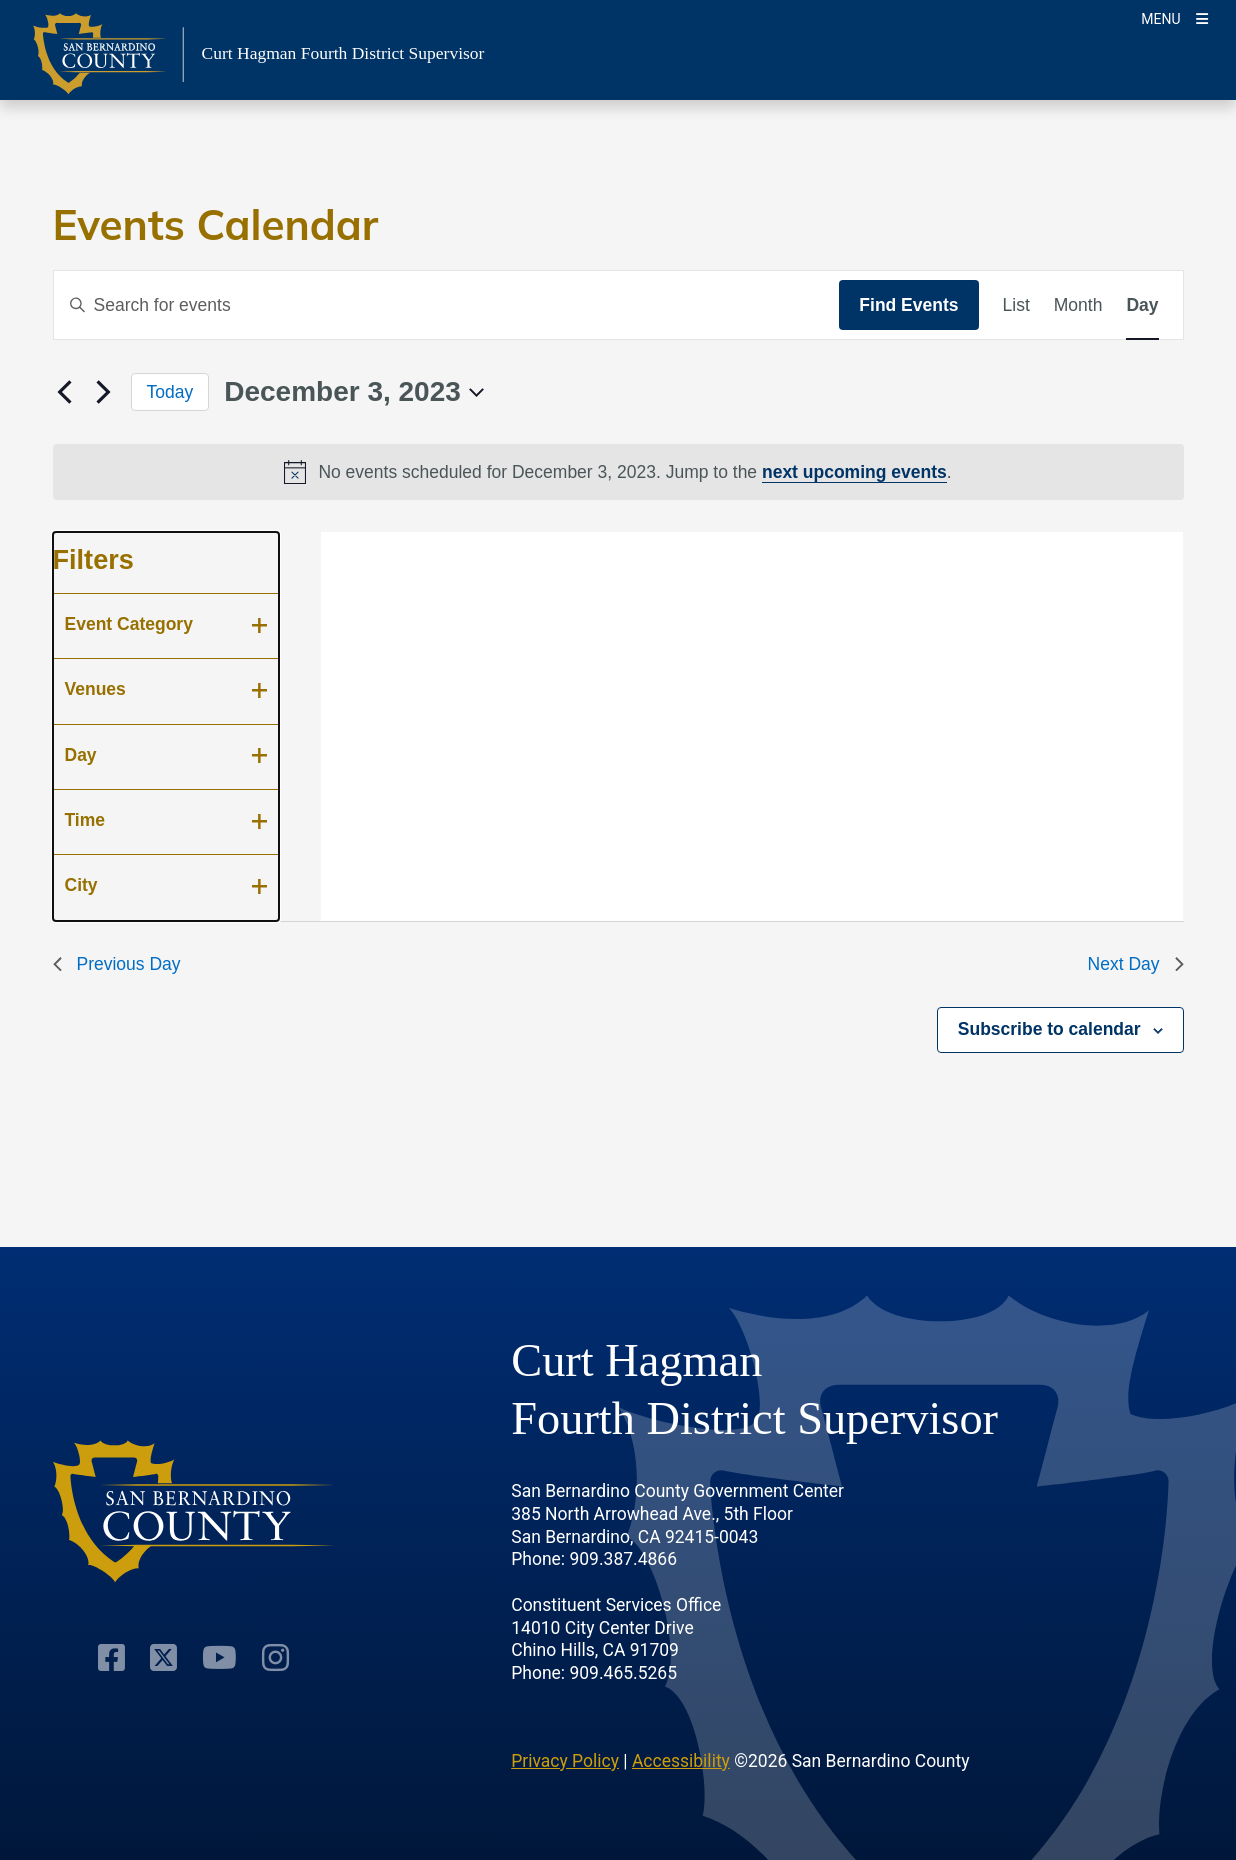  Describe the element at coordinates (111, 1658) in the screenshot. I see `[Facebook Page]` at that location.